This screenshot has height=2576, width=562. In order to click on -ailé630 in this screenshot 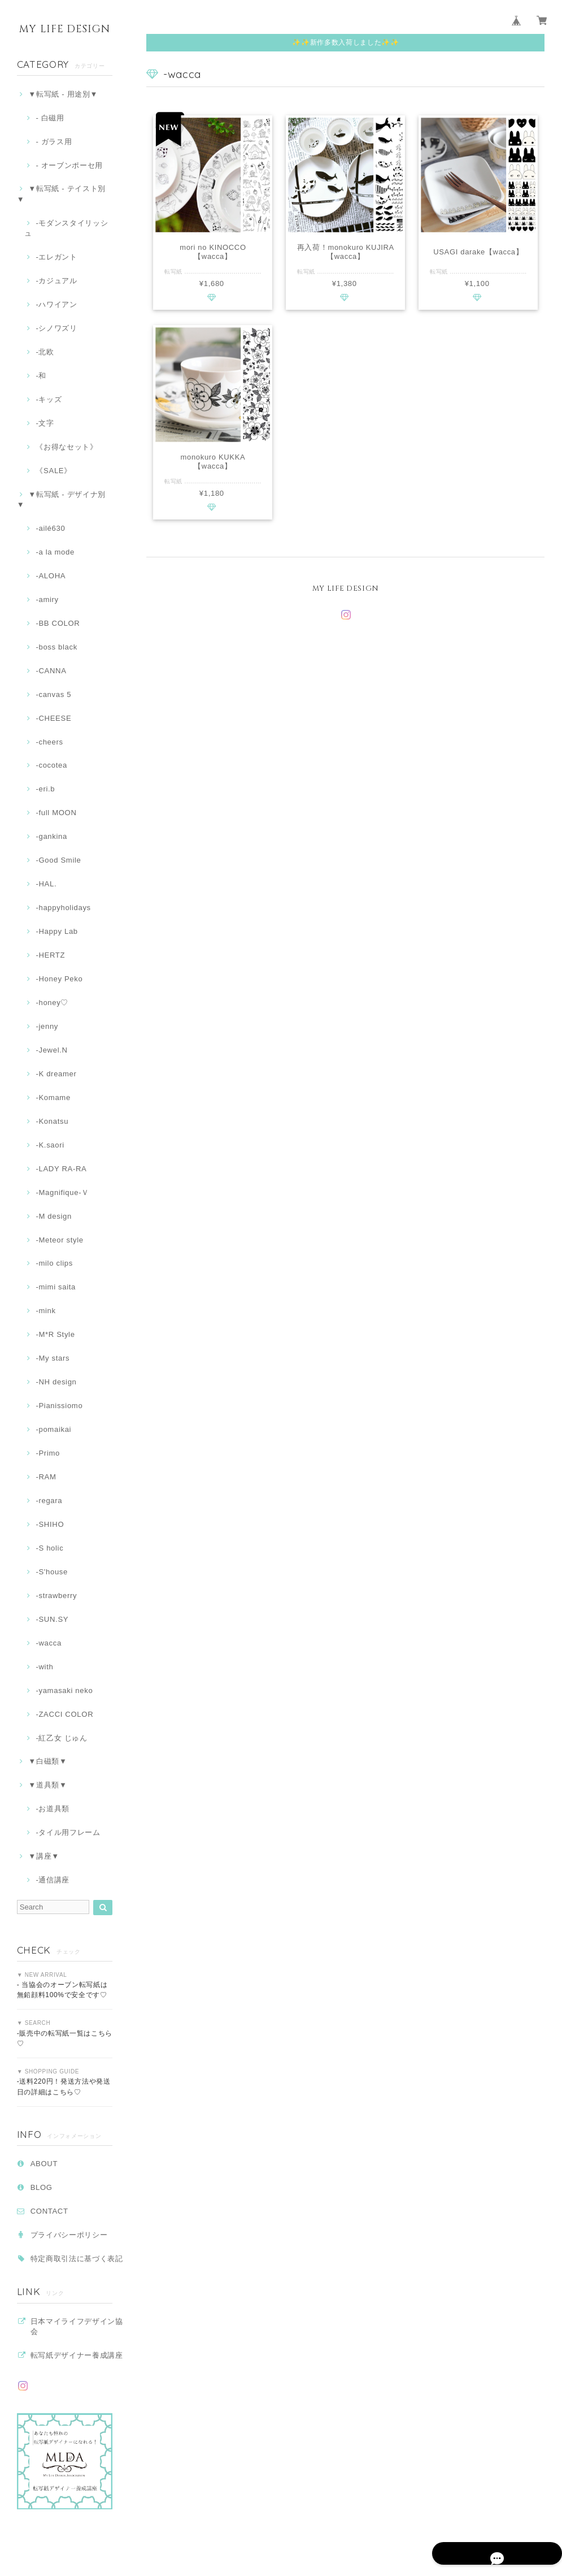, I will do `click(50, 528)`.